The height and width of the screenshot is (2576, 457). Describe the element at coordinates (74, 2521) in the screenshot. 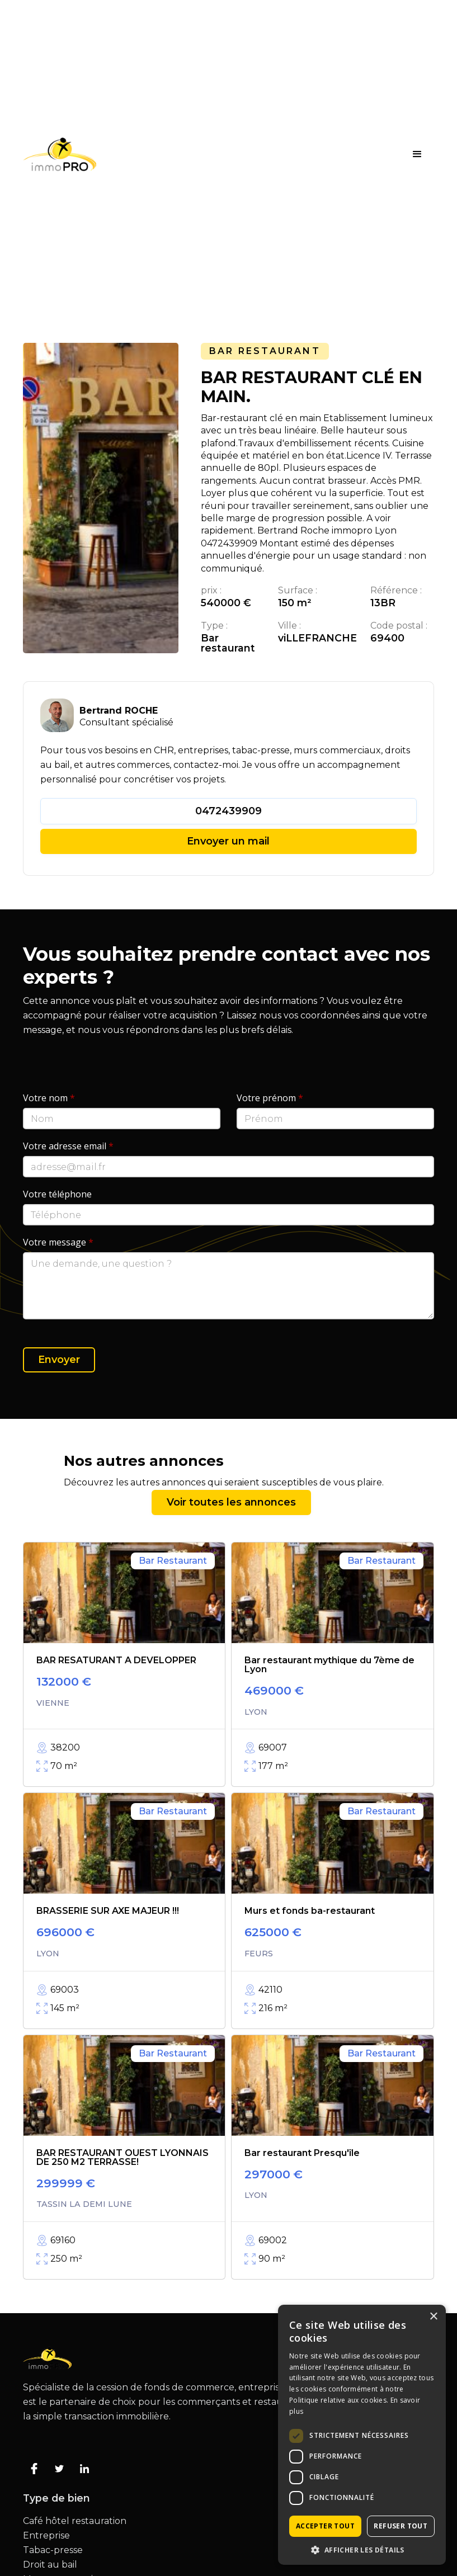

I see `Café hôtel restauration` at that location.